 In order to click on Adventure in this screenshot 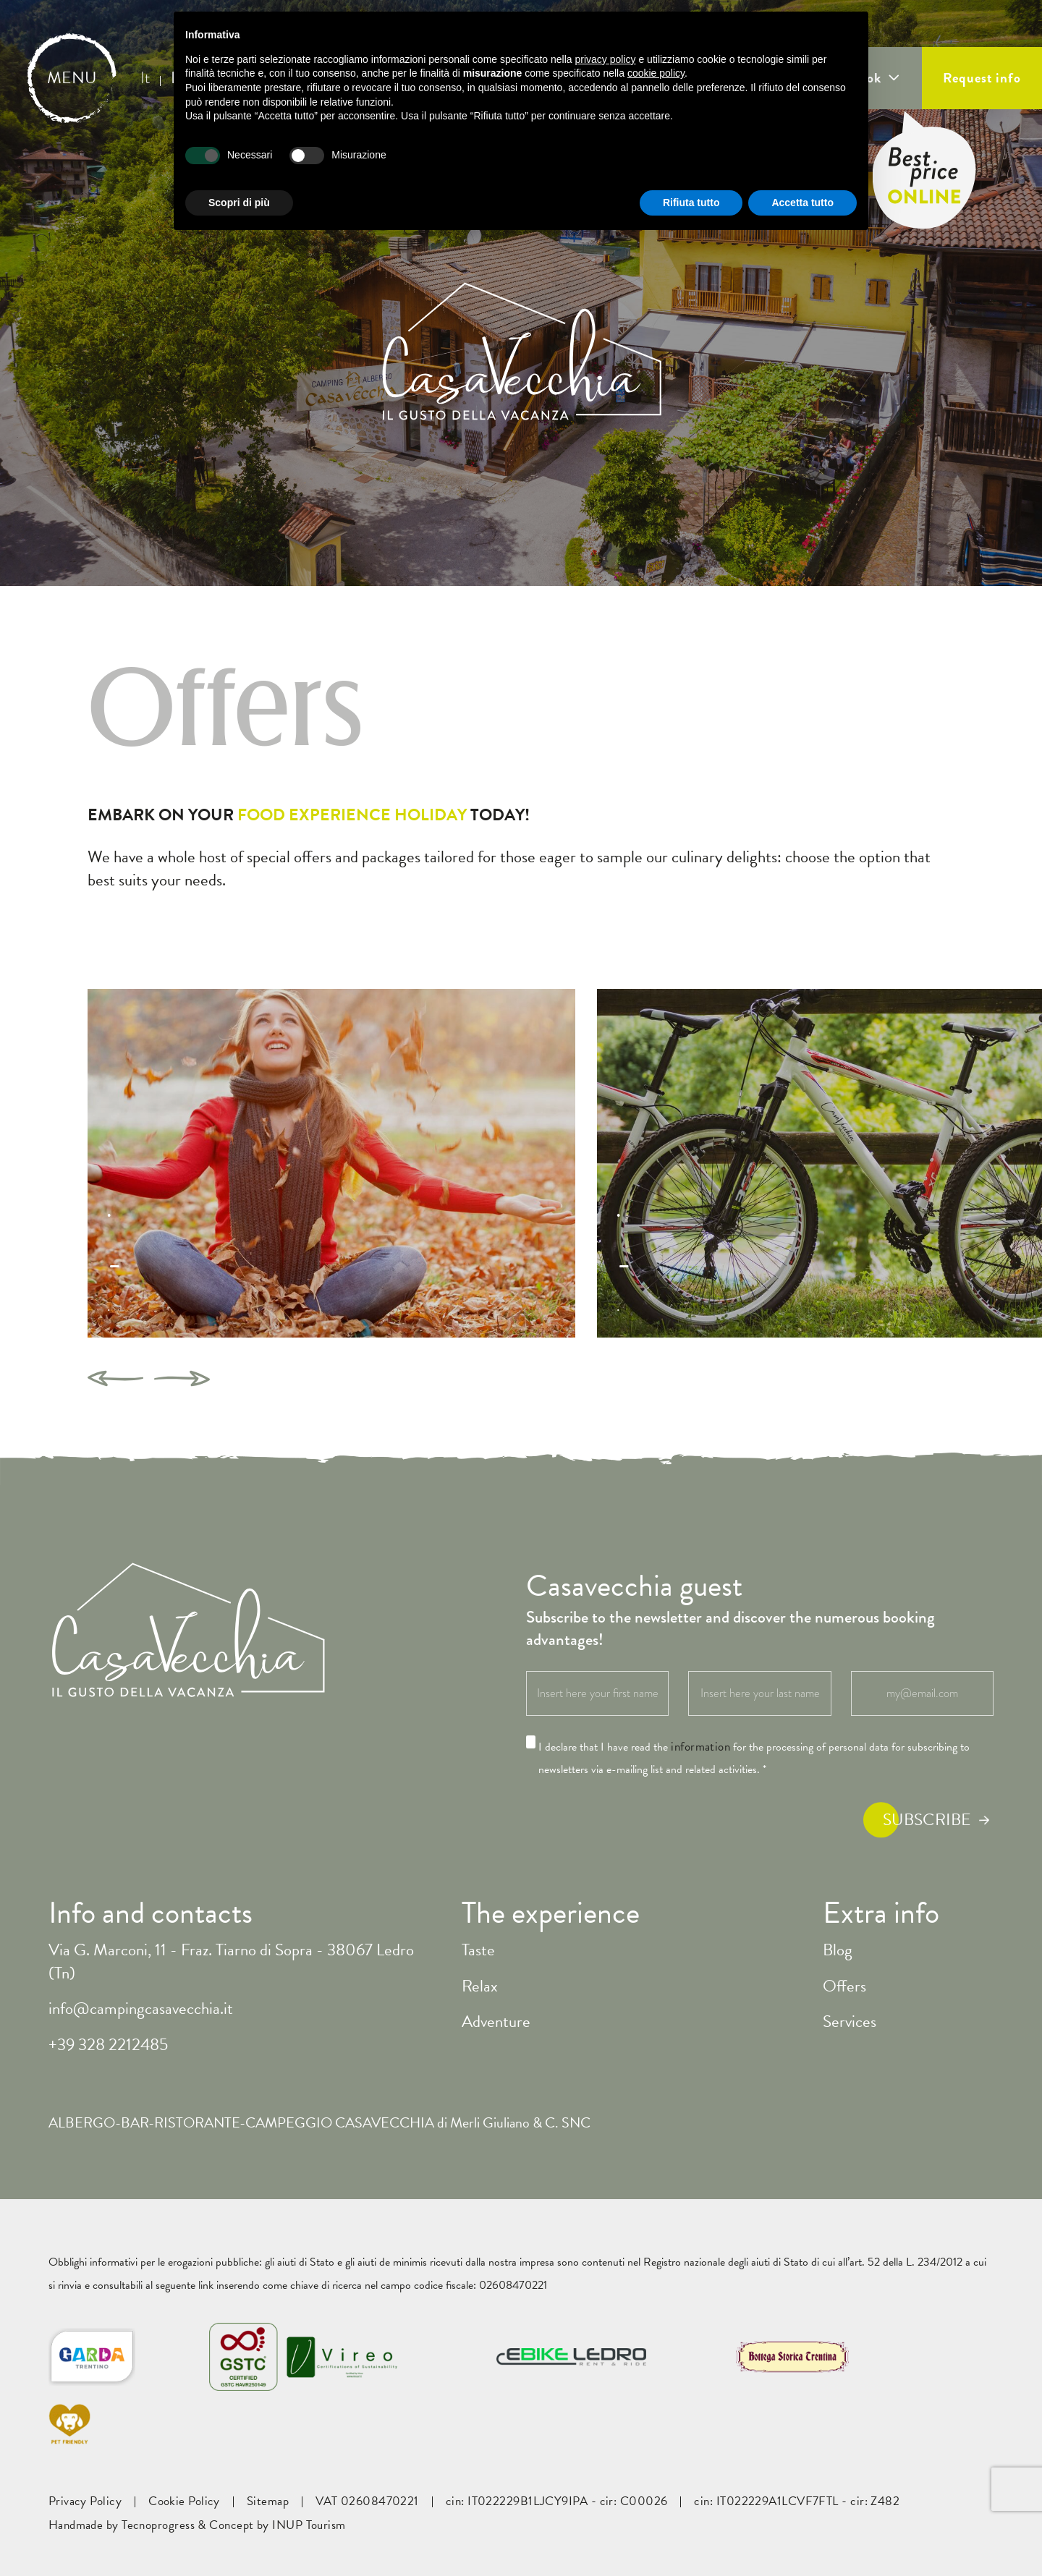, I will do `click(496, 2021)`.